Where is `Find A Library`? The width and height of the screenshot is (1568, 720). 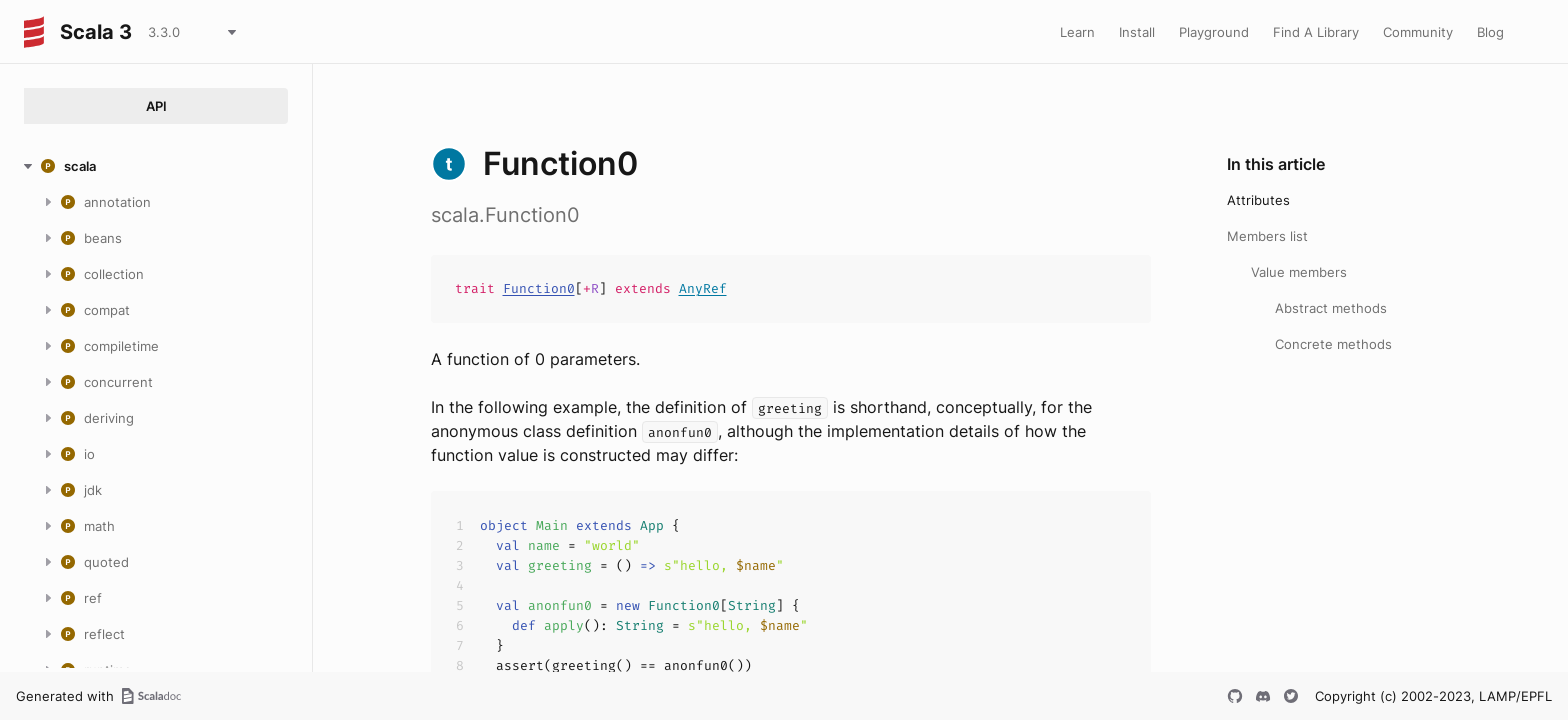 Find A Library is located at coordinates (1316, 32).